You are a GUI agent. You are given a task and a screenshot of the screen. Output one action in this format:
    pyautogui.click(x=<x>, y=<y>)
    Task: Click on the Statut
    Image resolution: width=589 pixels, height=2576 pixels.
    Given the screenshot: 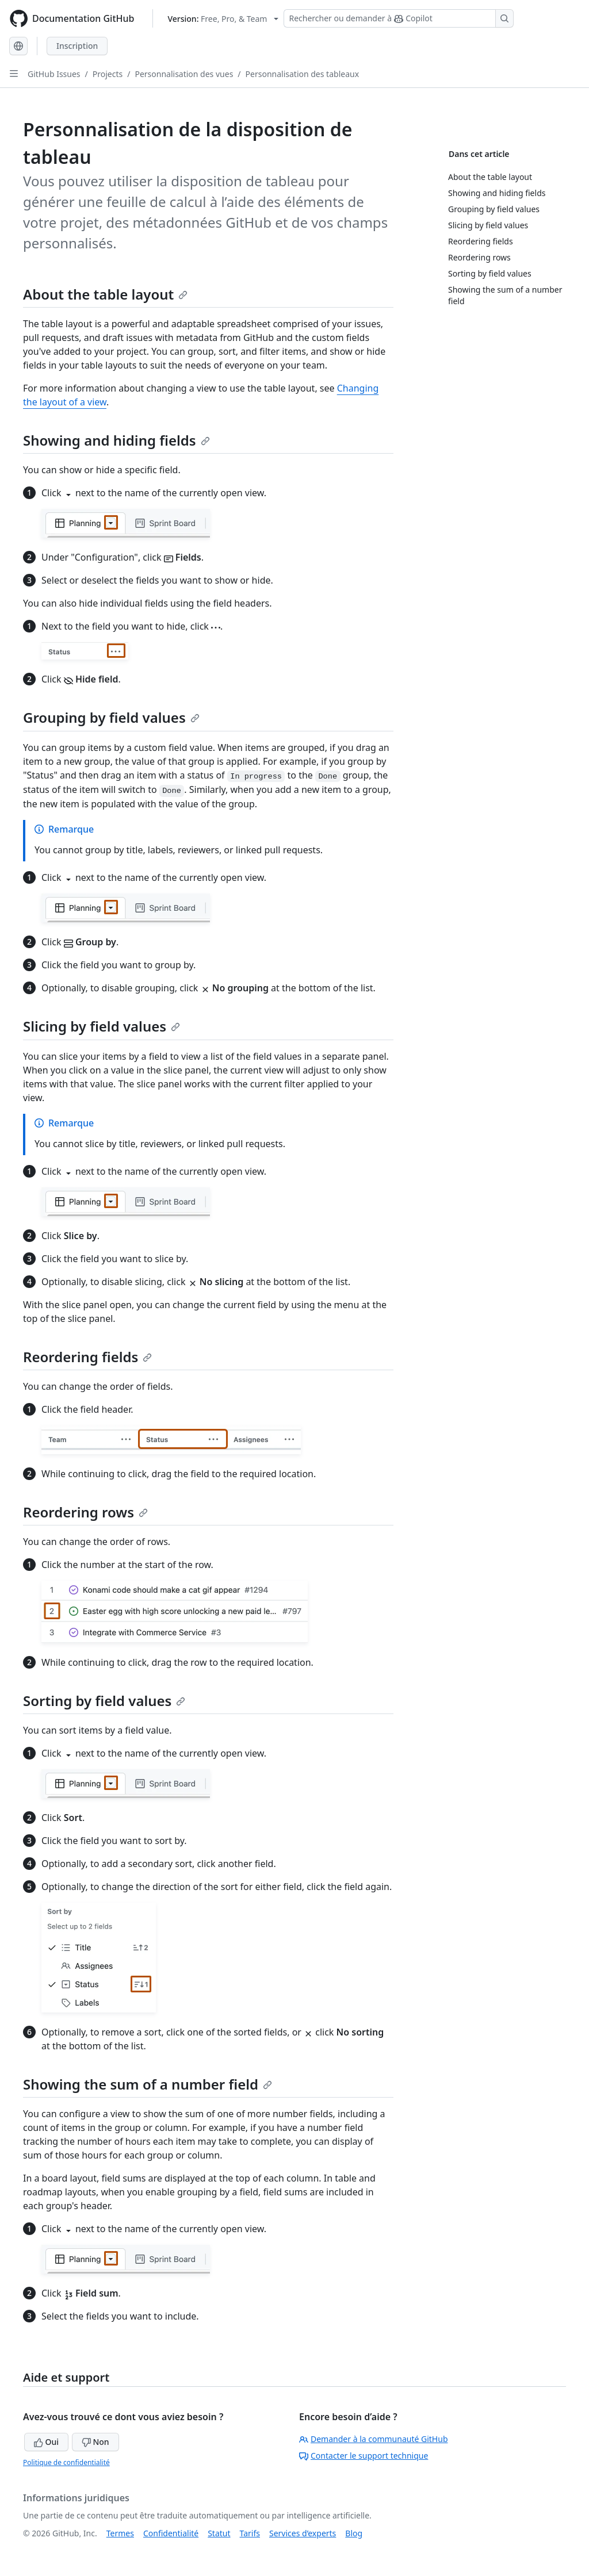 What is the action you would take?
    pyautogui.click(x=219, y=2533)
    